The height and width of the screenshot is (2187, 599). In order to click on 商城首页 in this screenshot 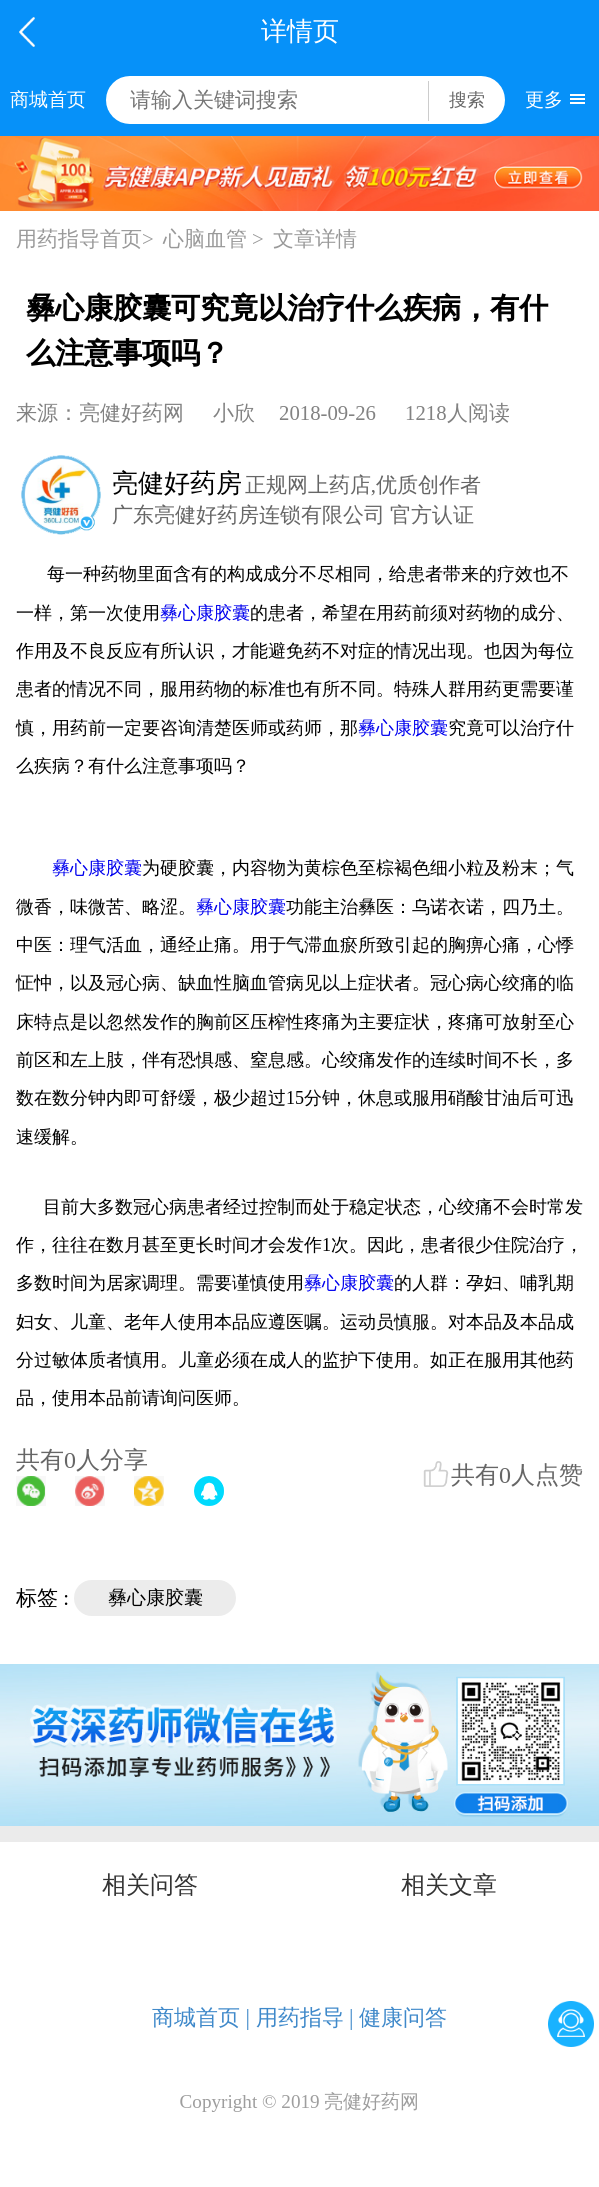, I will do `click(48, 99)`.